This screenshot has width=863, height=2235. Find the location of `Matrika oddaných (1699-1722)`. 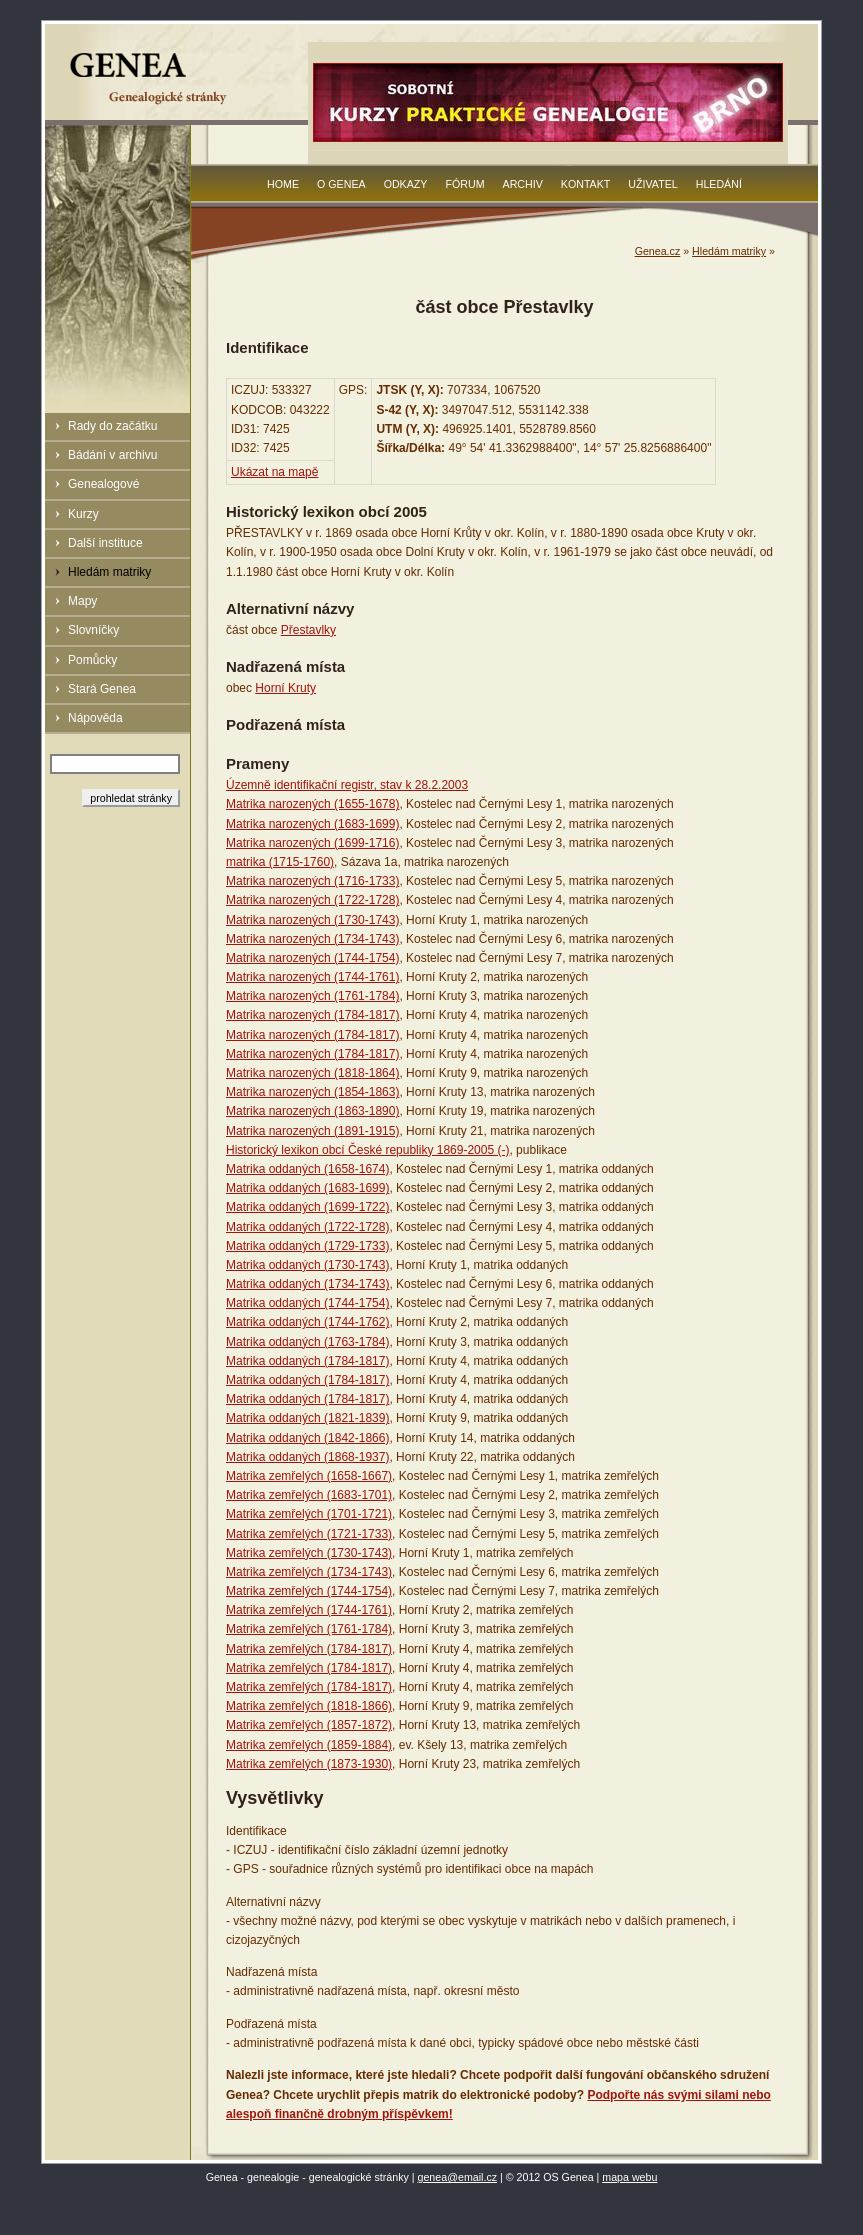

Matrika oddaných (1699-1722) is located at coordinates (307, 1207).